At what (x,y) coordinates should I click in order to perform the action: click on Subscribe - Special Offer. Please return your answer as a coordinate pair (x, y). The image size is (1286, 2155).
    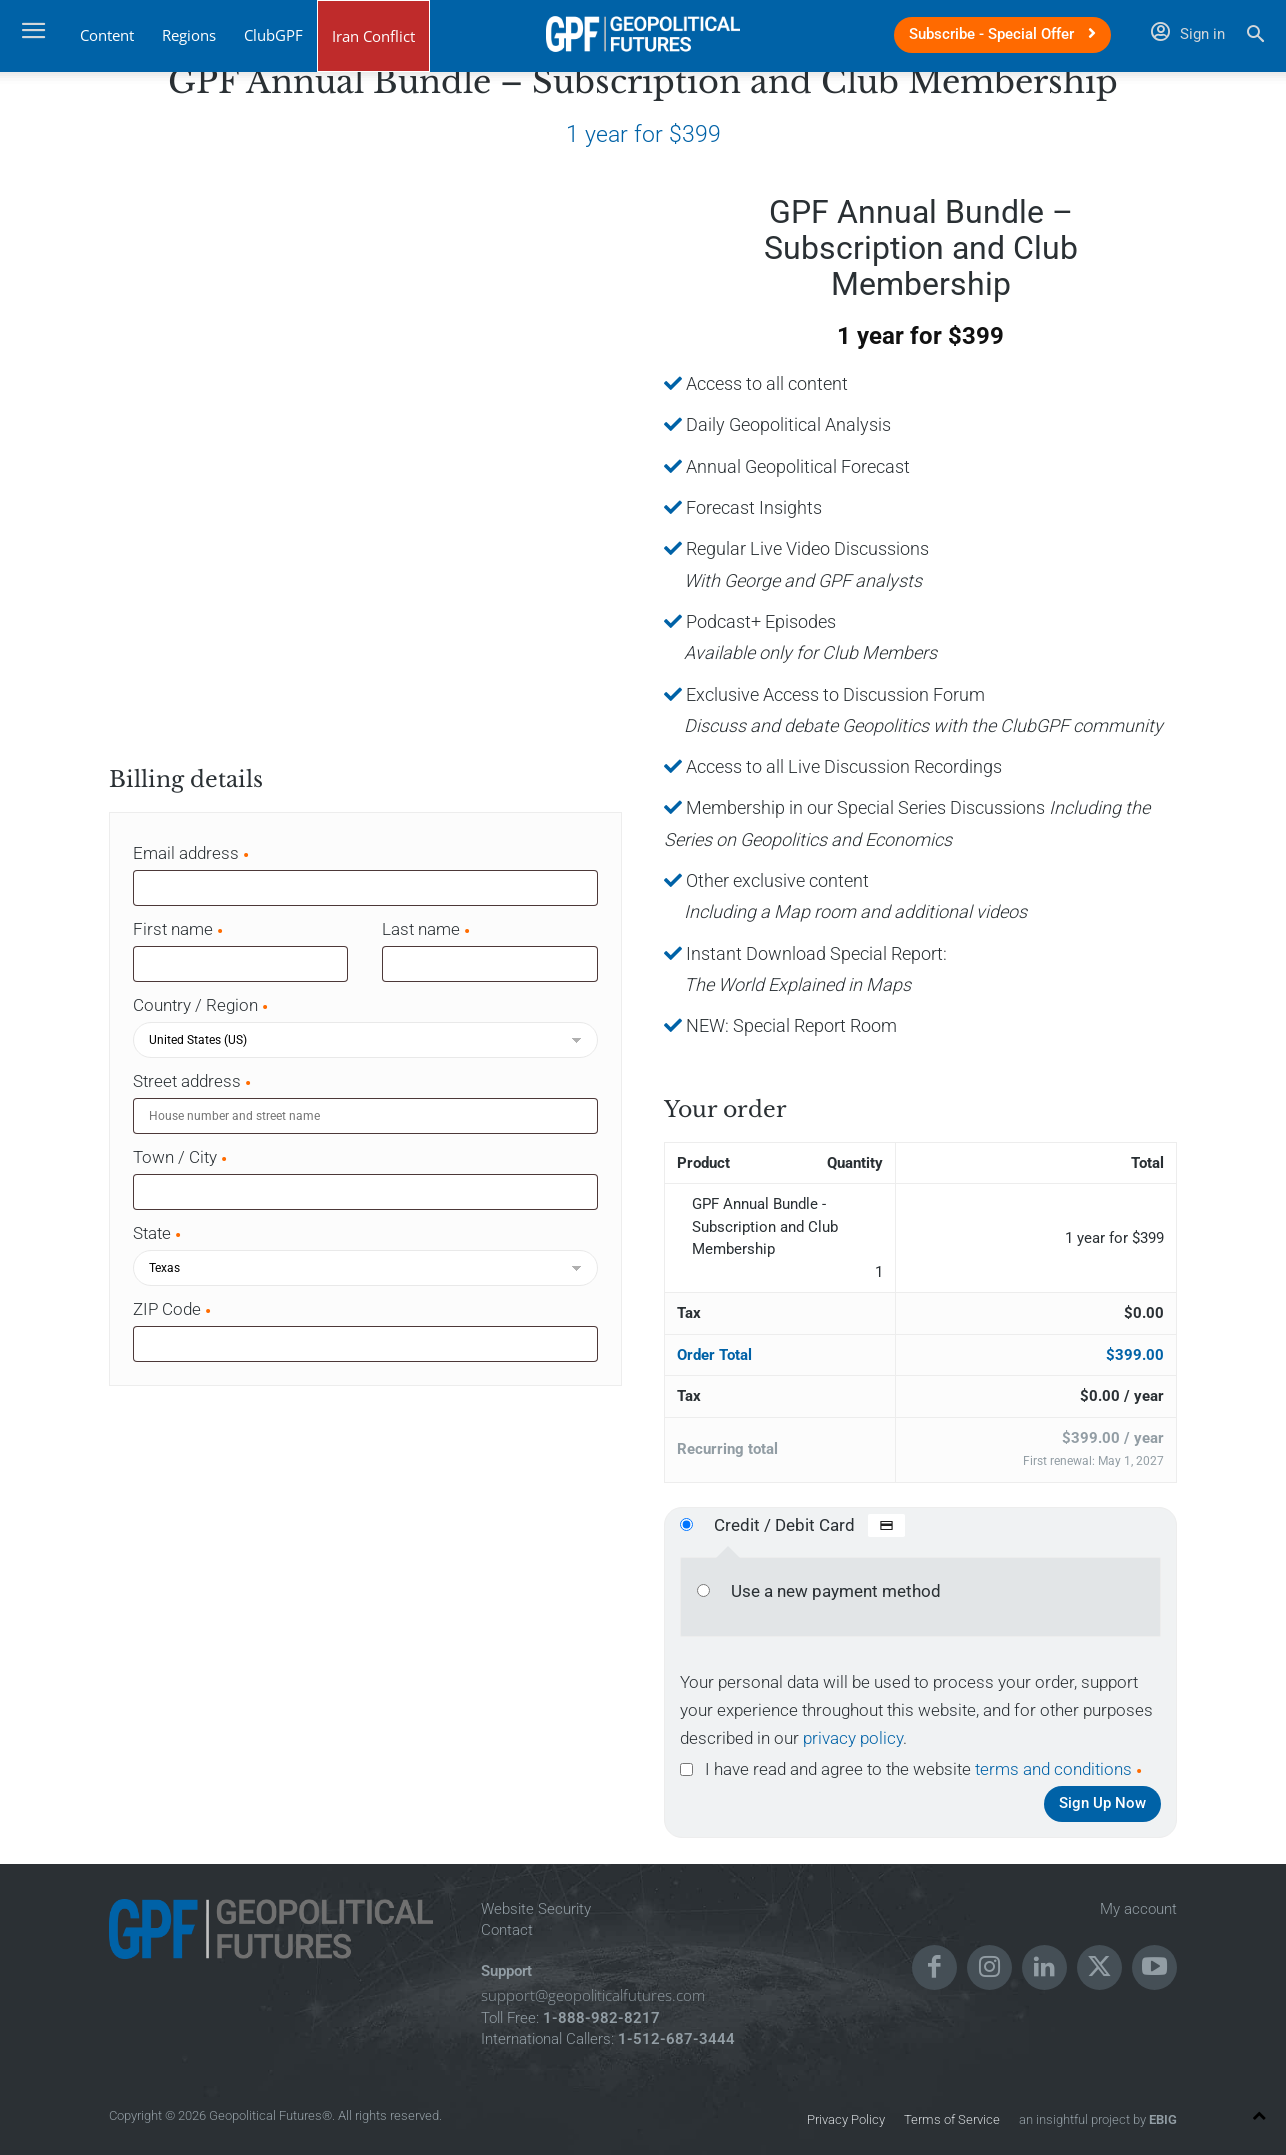
    Looking at the image, I should click on (1002, 34).